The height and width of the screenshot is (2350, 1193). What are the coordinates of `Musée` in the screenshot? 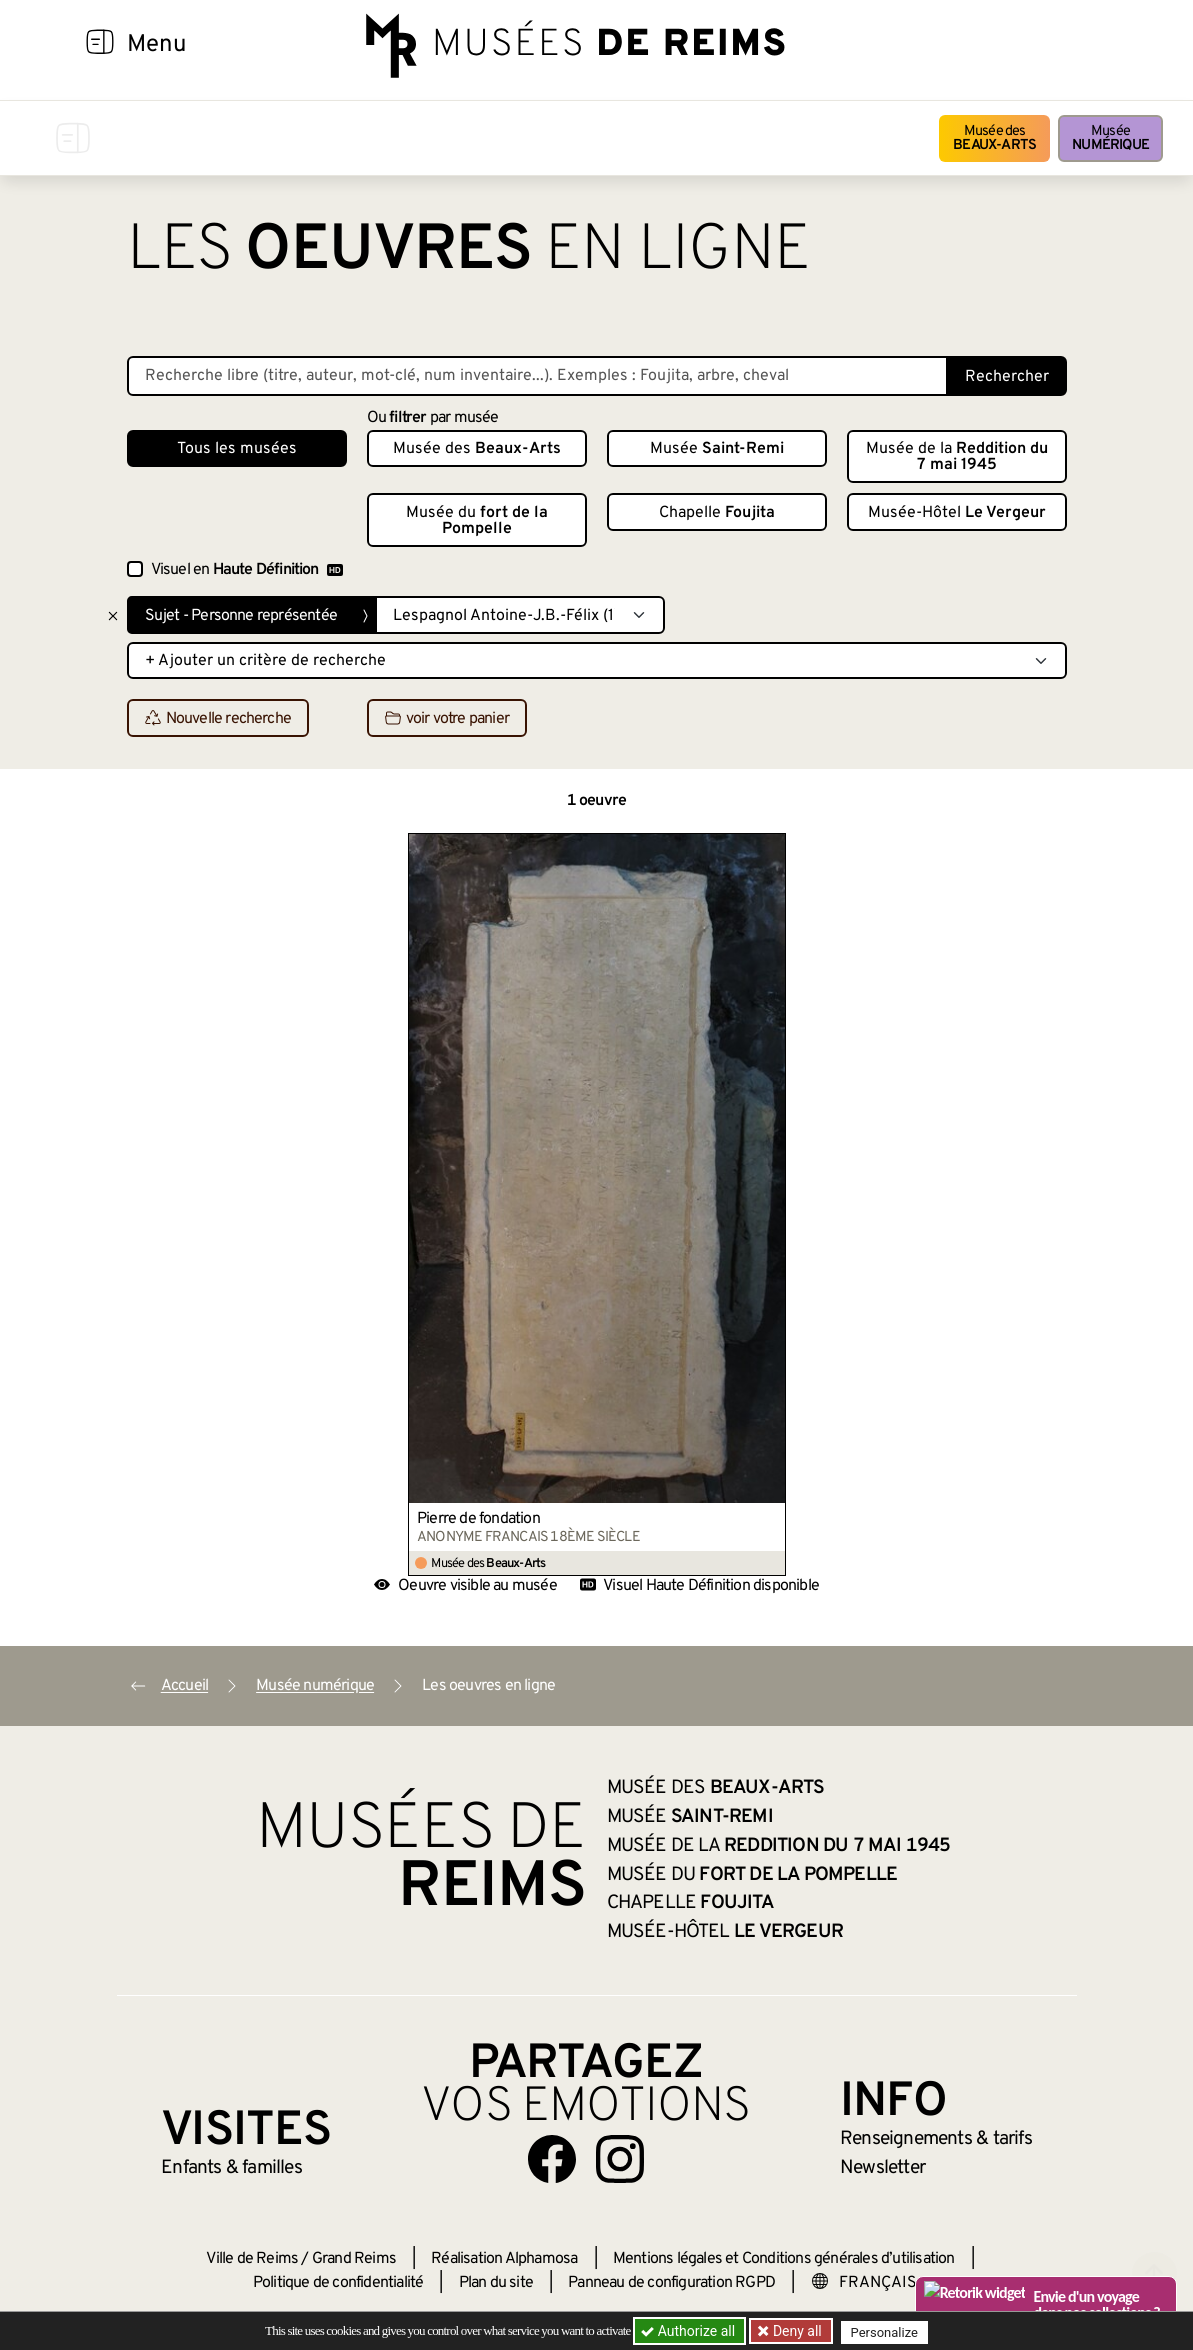 It's located at (1110, 138).